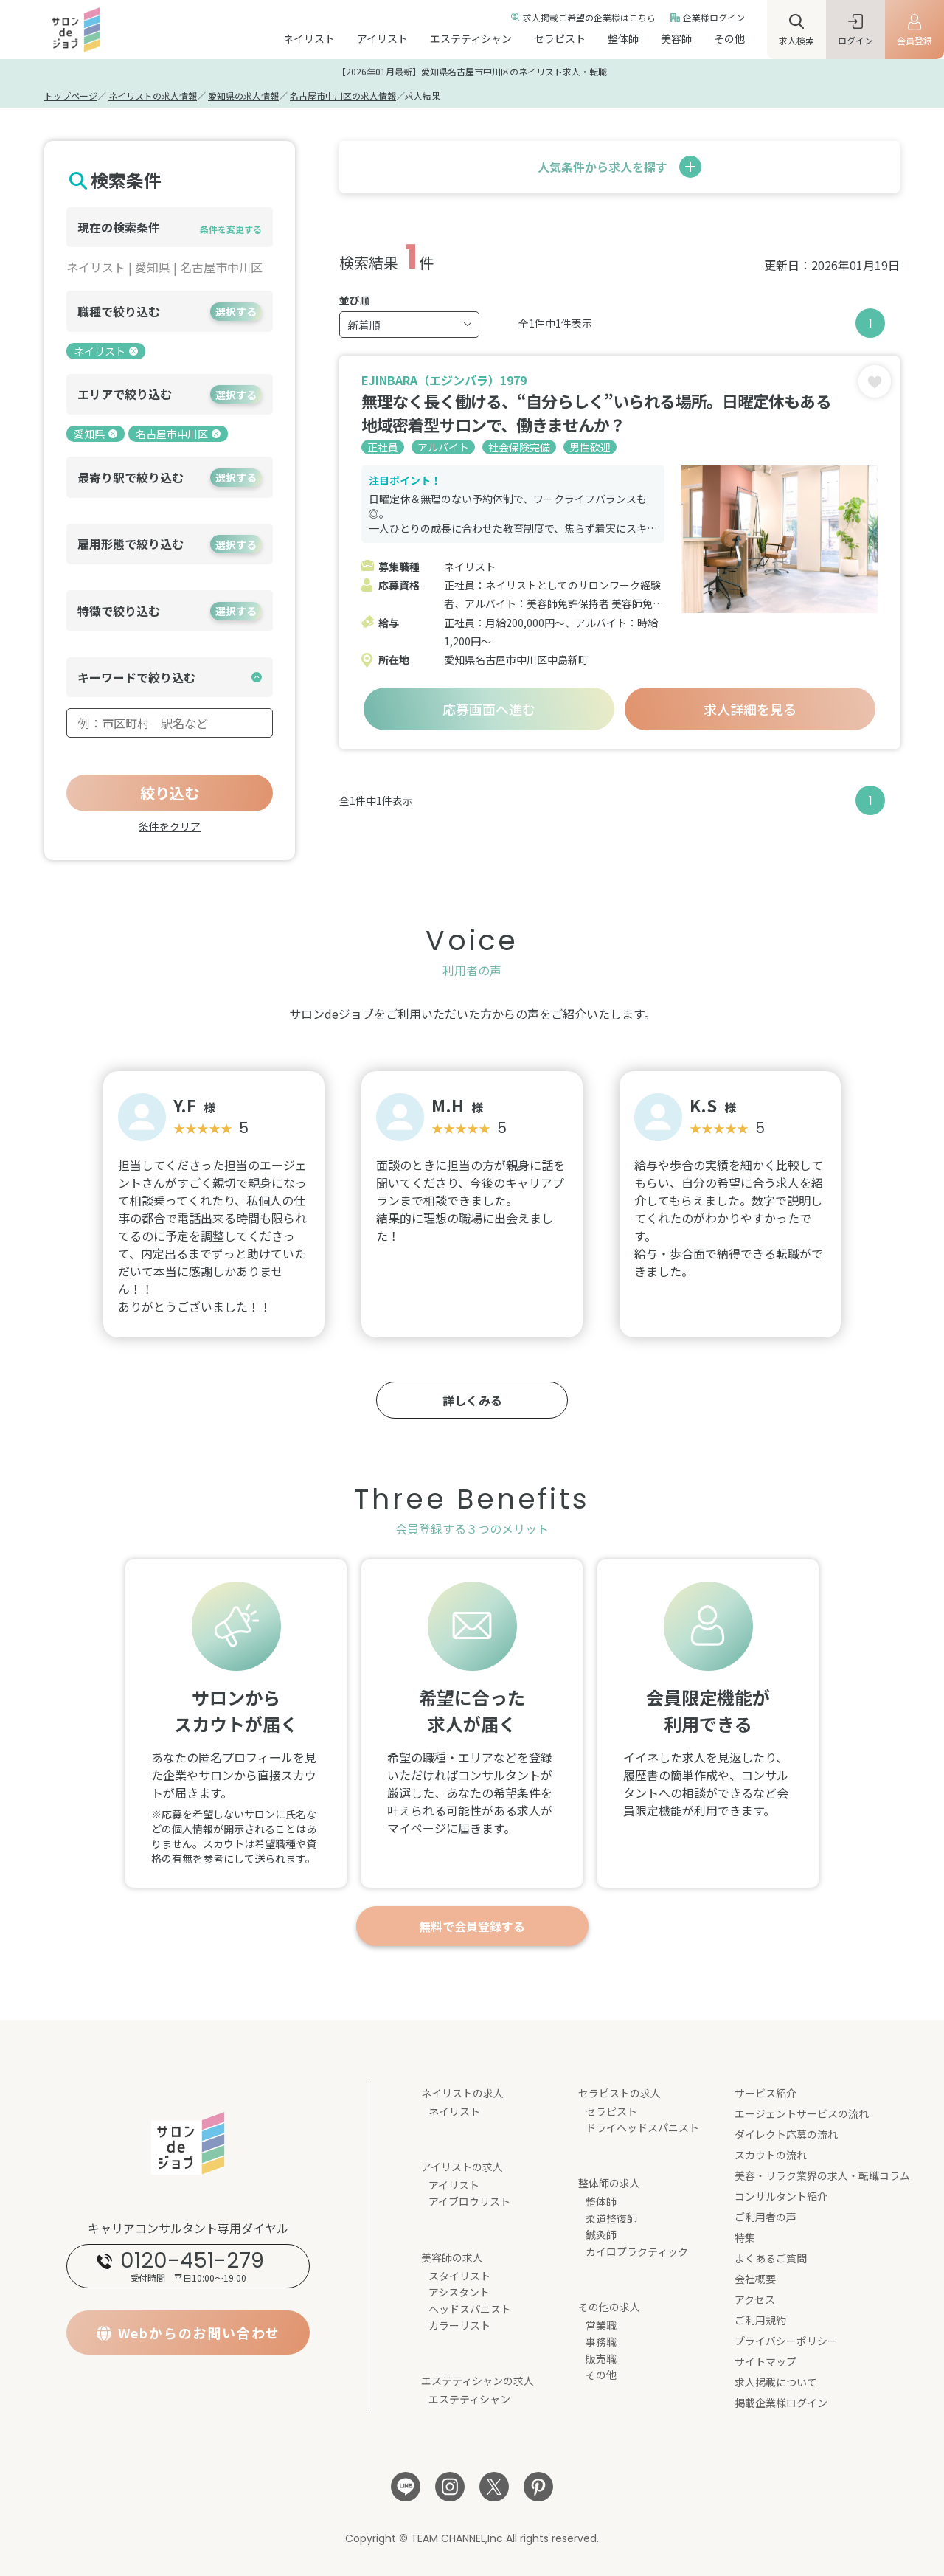 Image resolution: width=944 pixels, height=2576 pixels. What do you see at coordinates (459, 2292) in the screenshot?
I see `アシスタント` at bounding box center [459, 2292].